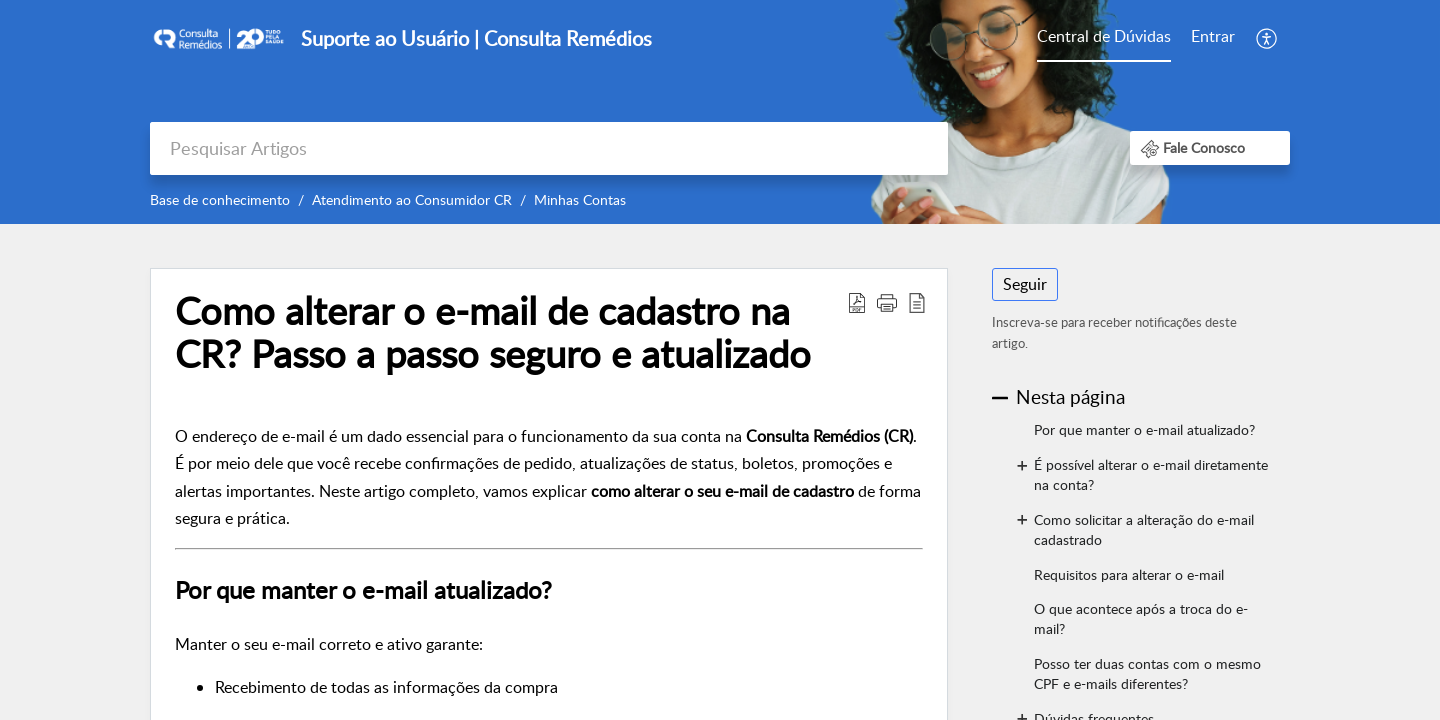  What do you see at coordinates (220, 199) in the screenshot?
I see `Base de conhecimento` at bounding box center [220, 199].